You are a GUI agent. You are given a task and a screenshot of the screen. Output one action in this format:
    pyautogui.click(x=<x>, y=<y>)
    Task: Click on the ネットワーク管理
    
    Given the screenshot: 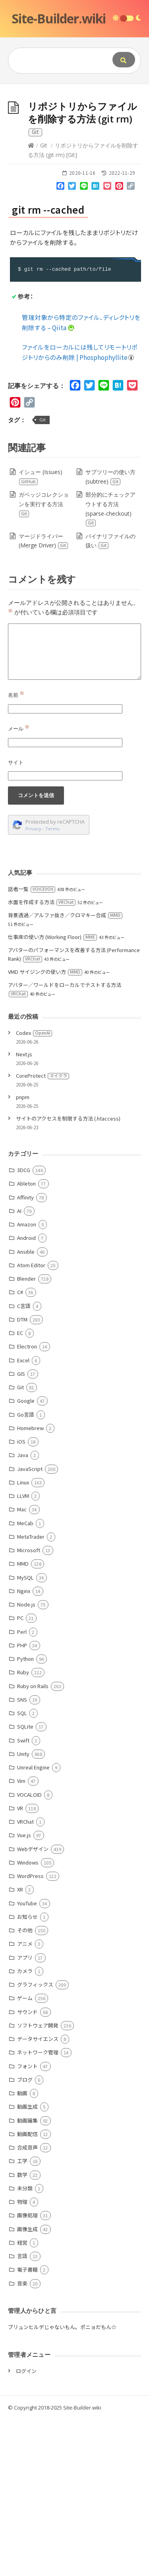 What is the action you would take?
    pyautogui.click(x=37, y=2209)
    